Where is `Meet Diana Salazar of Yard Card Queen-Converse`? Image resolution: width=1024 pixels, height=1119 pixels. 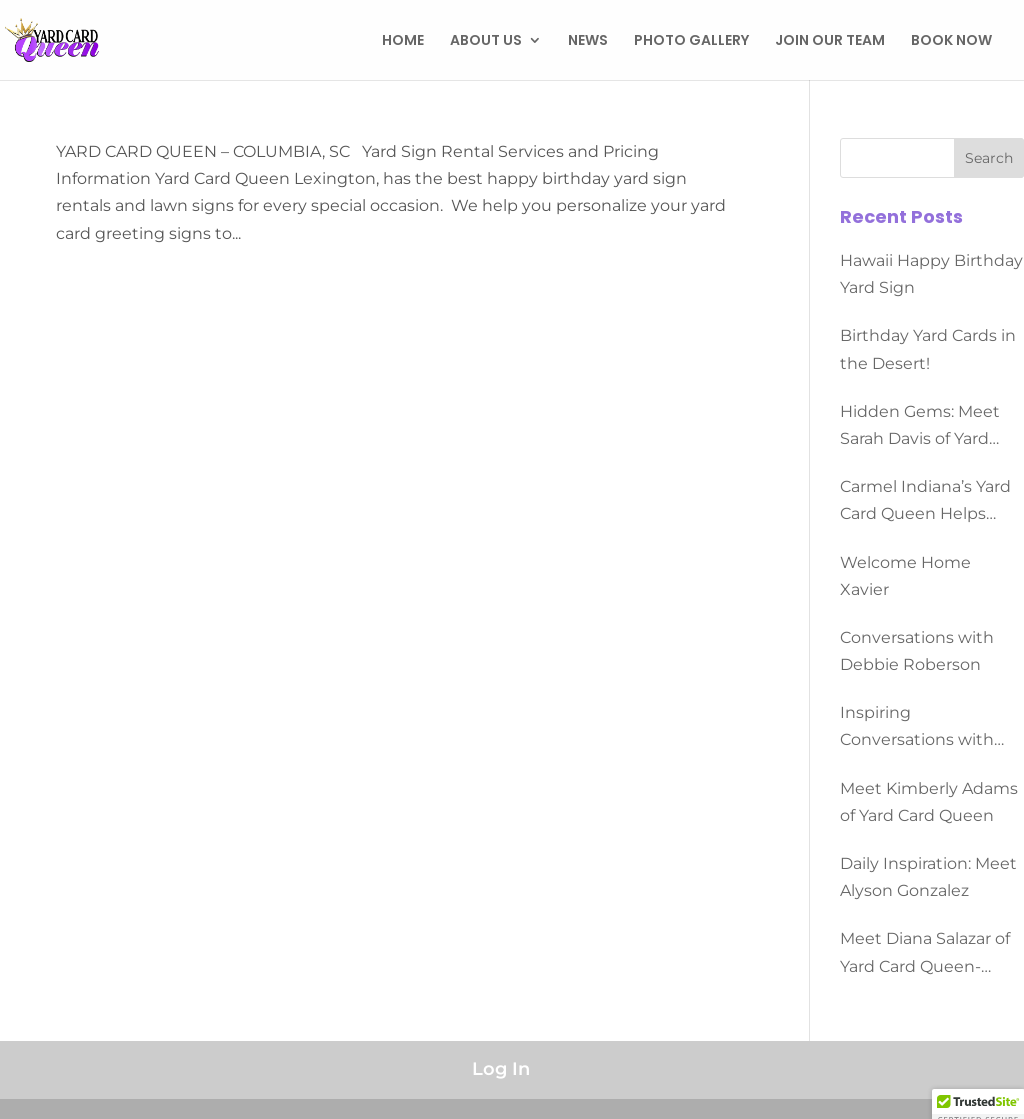 Meet Diana Salazar of Yard Card Queen-Converse is located at coordinates (925, 954).